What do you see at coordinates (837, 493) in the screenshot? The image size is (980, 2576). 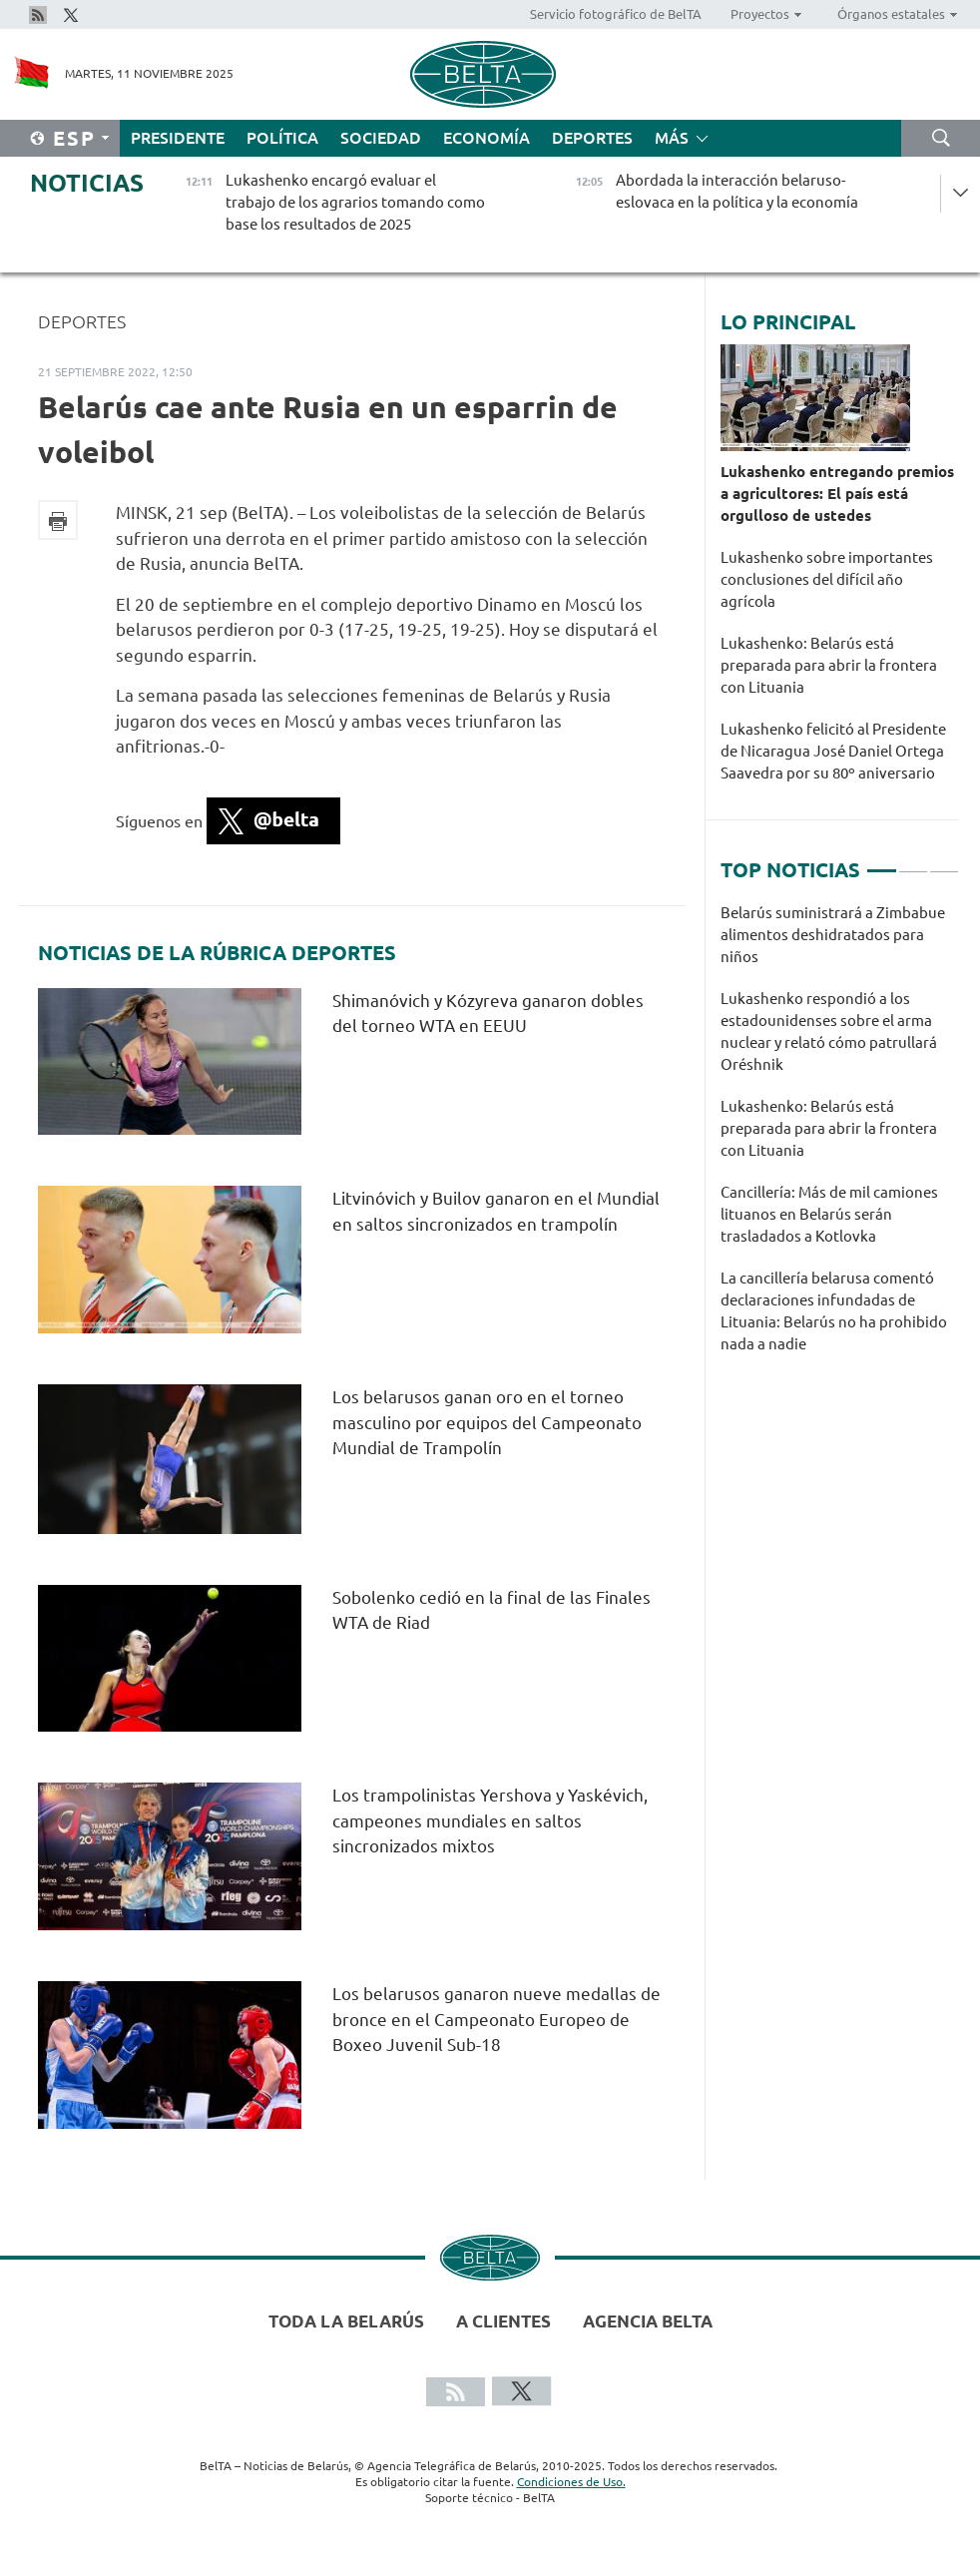 I see `Lukashenko entregando premios a agricultores: El país está orgulloso de ustedes` at bounding box center [837, 493].